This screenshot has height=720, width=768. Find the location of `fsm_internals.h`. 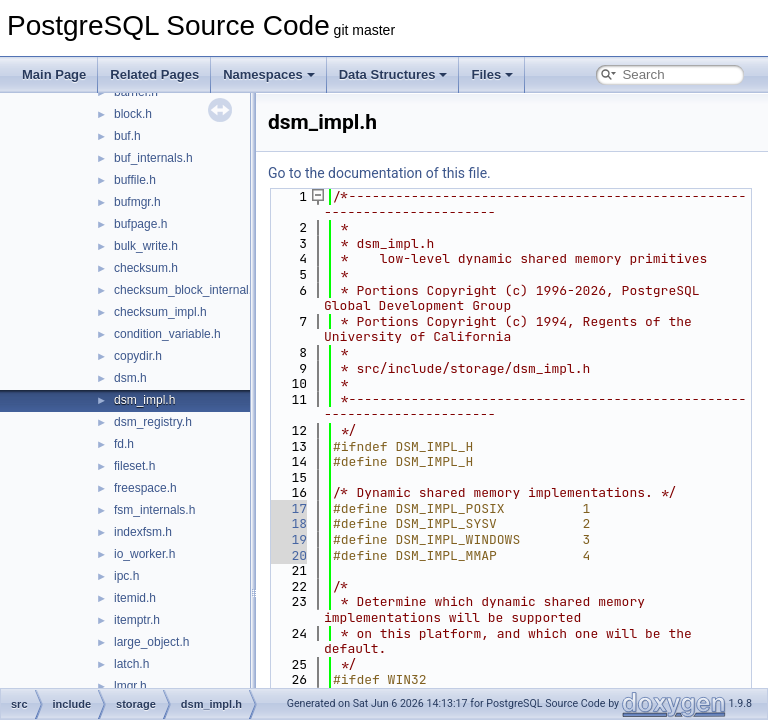

fsm_internals.h is located at coordinates (154, 510).